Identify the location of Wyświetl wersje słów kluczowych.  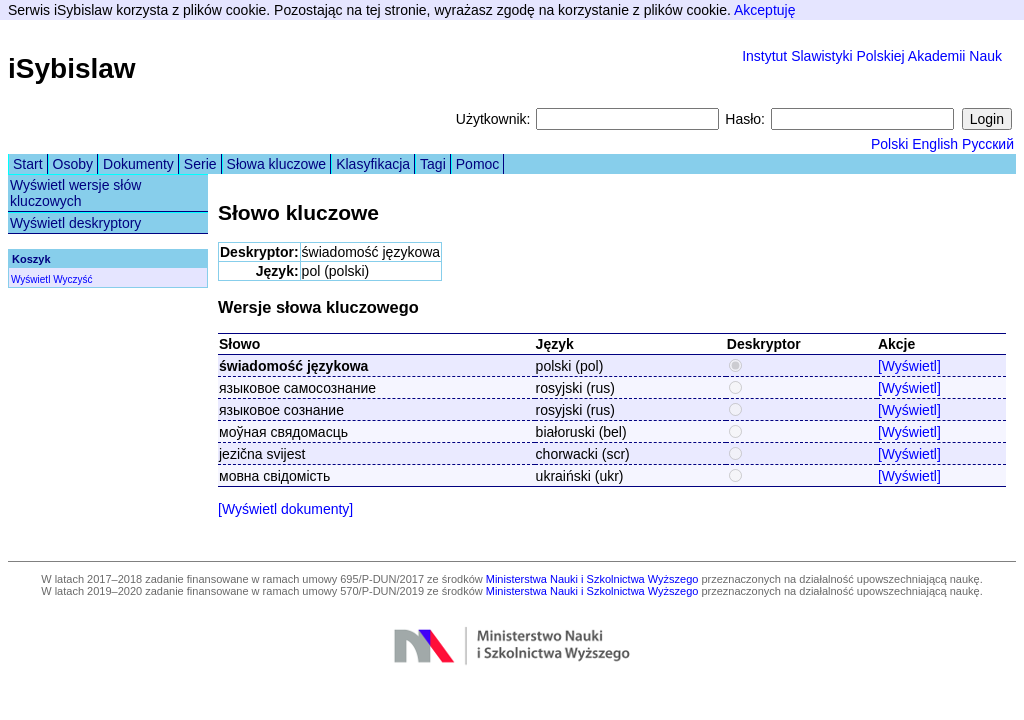
(75, 193).